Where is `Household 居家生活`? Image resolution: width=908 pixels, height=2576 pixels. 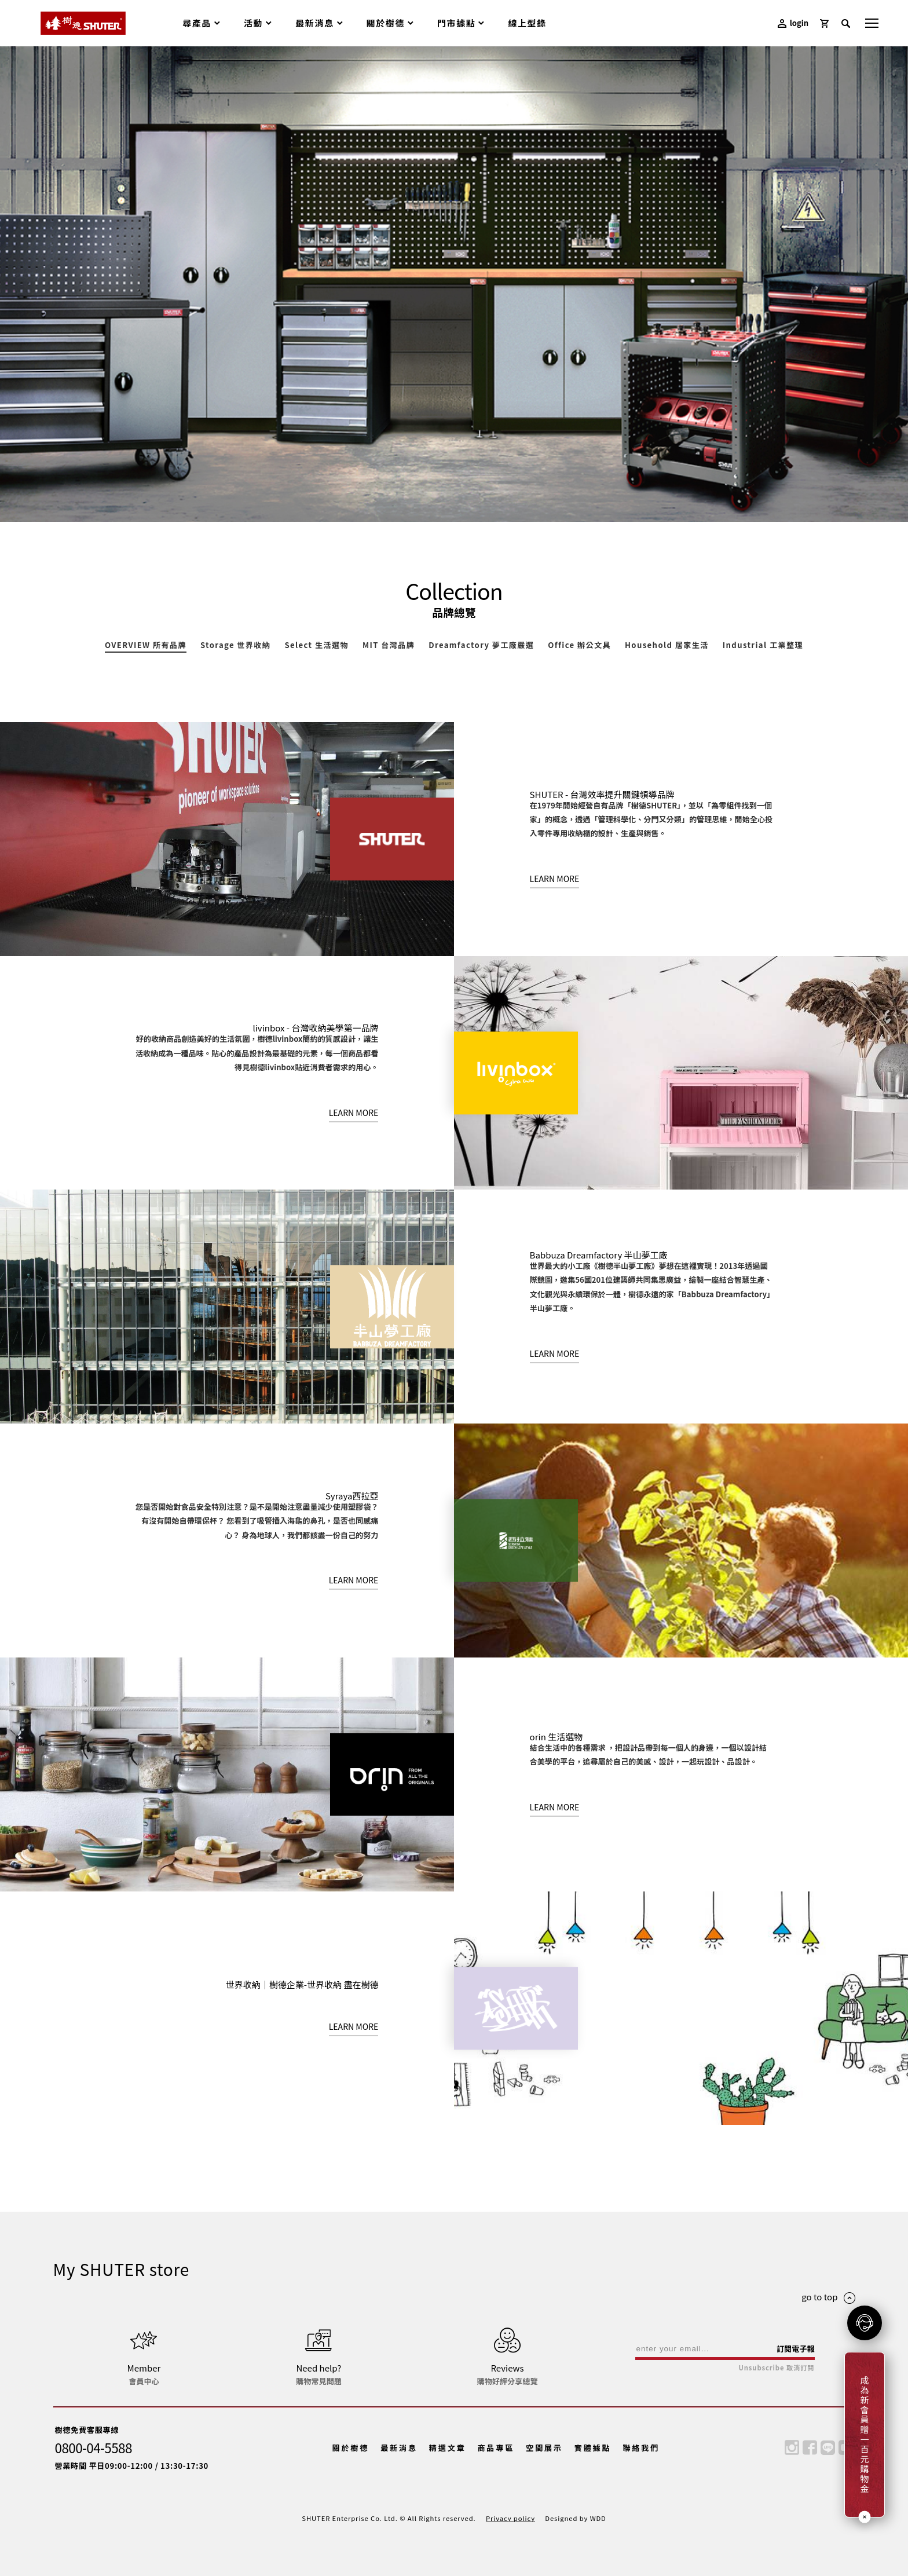
Household 居家生活 is located at coordinates (667, 645).